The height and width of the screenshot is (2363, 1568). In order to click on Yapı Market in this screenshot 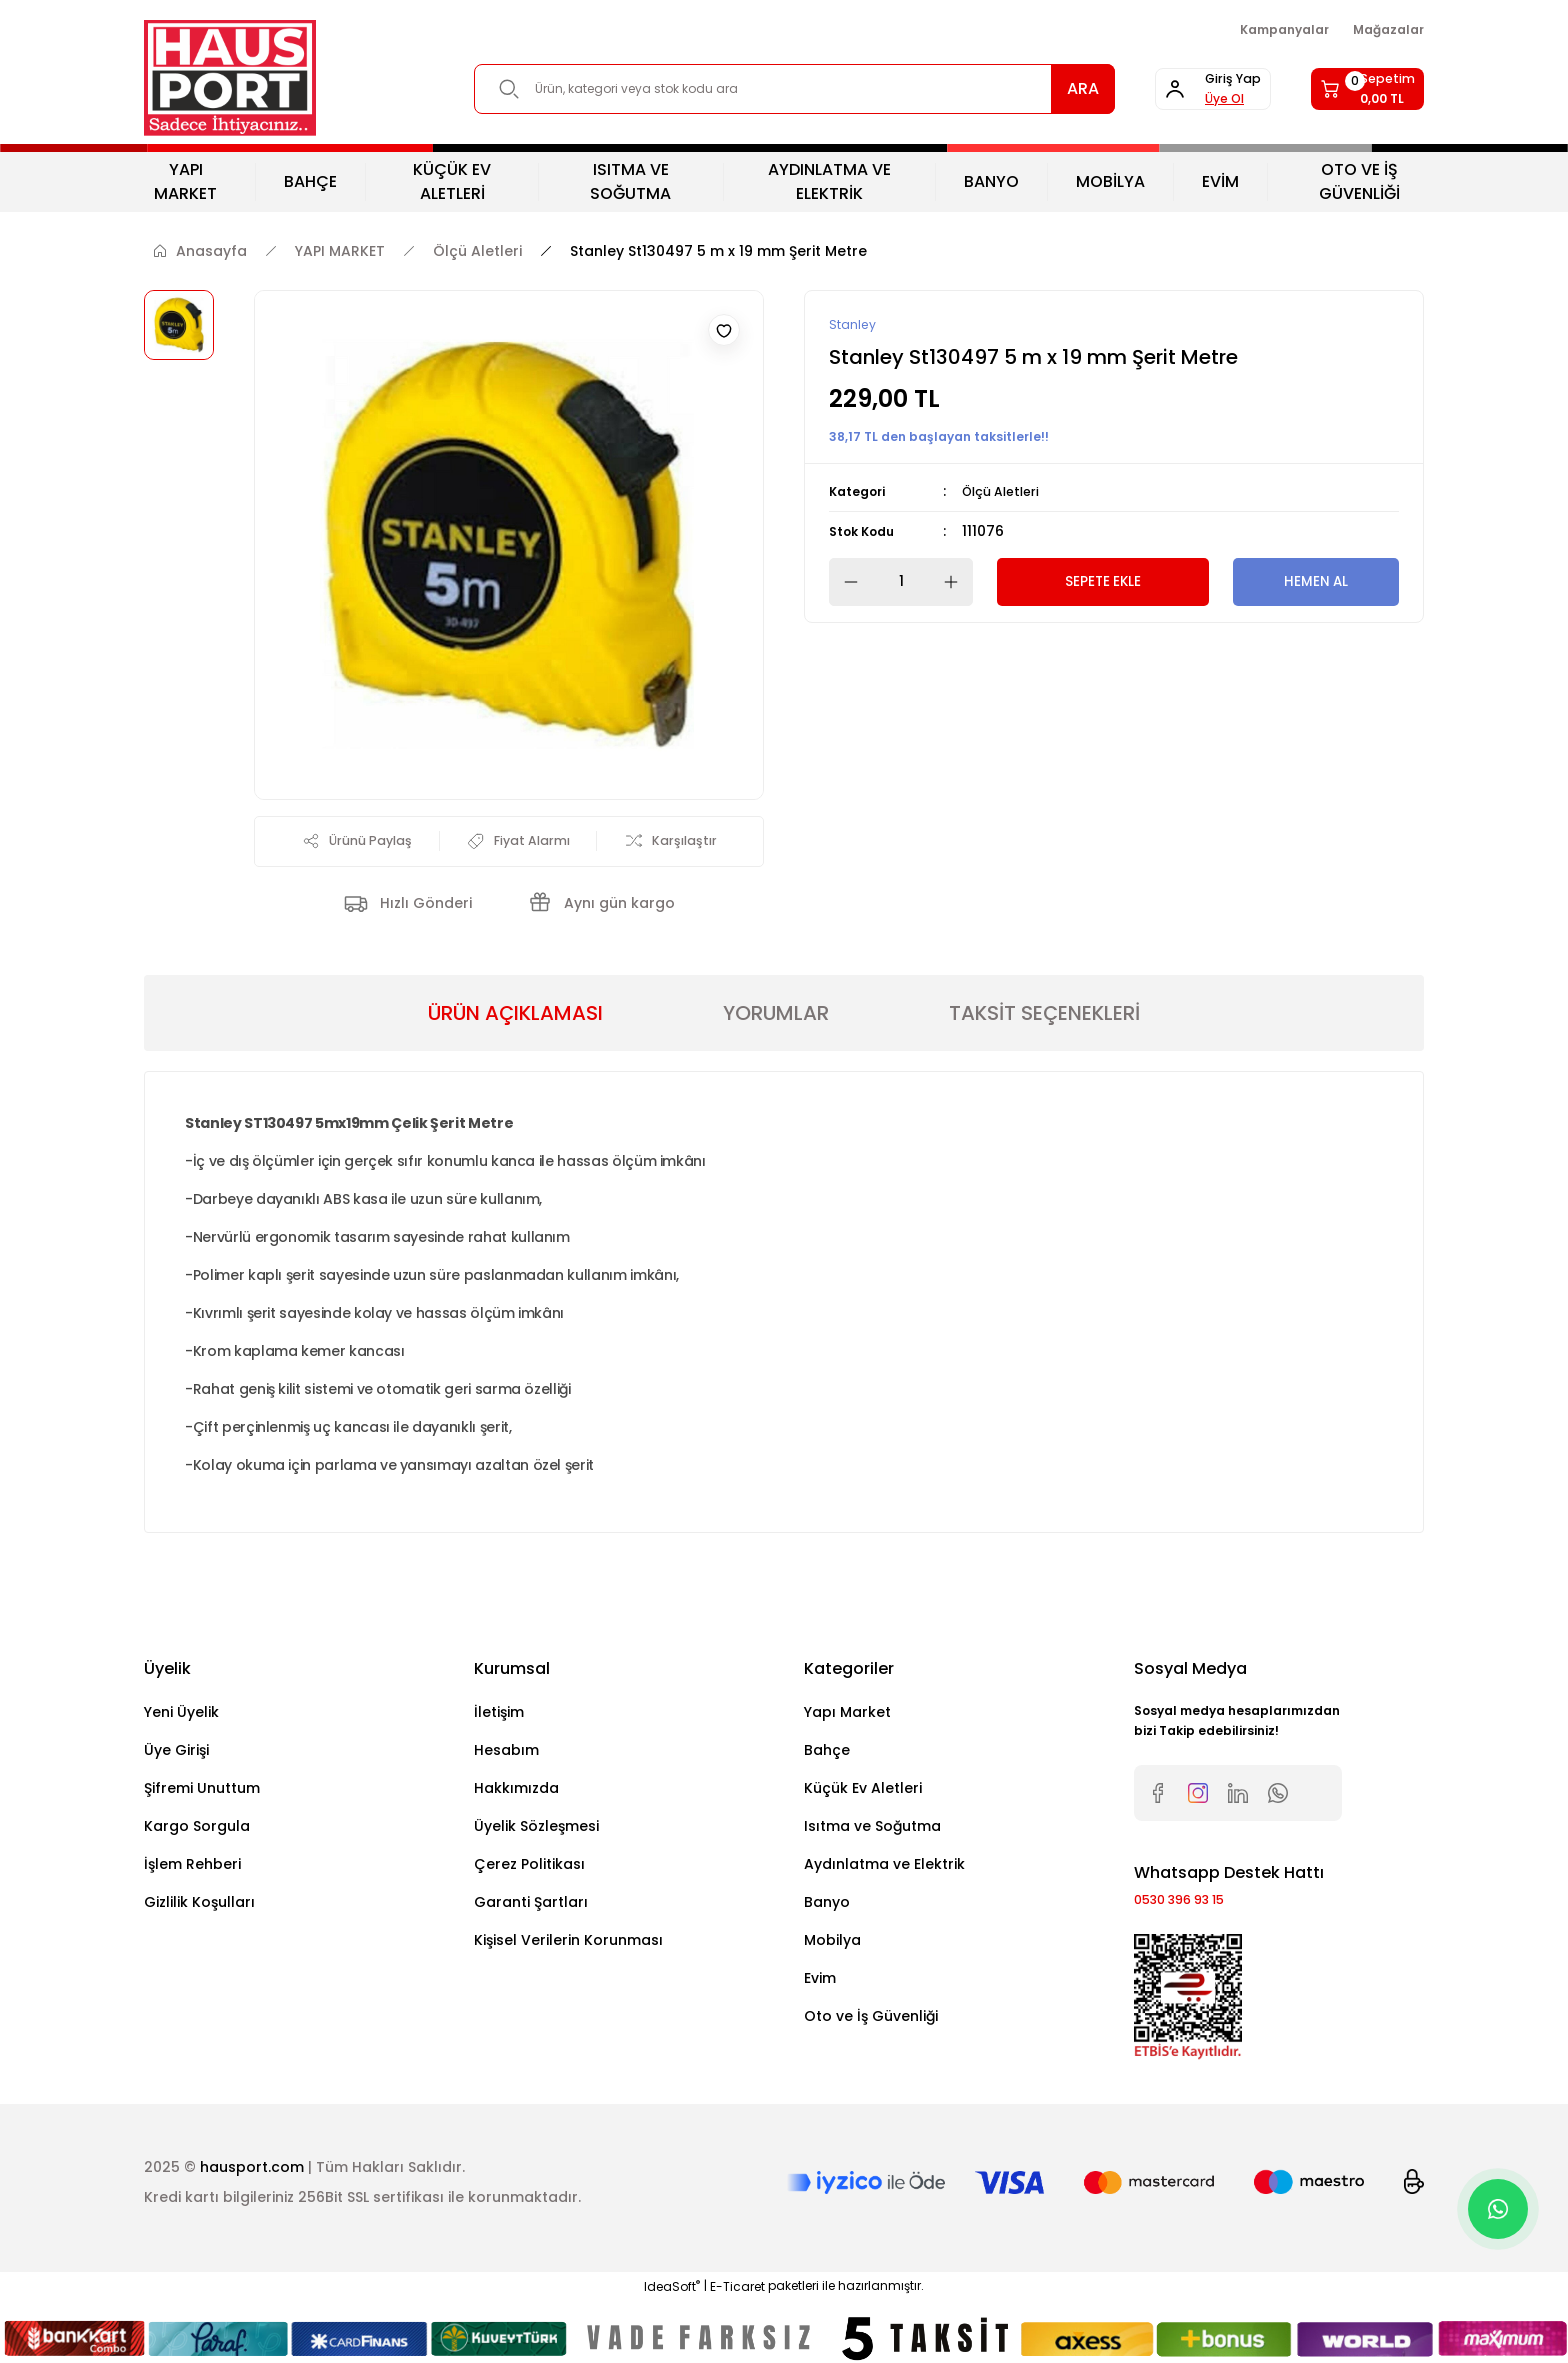, I will do `click(847, 1717)`.